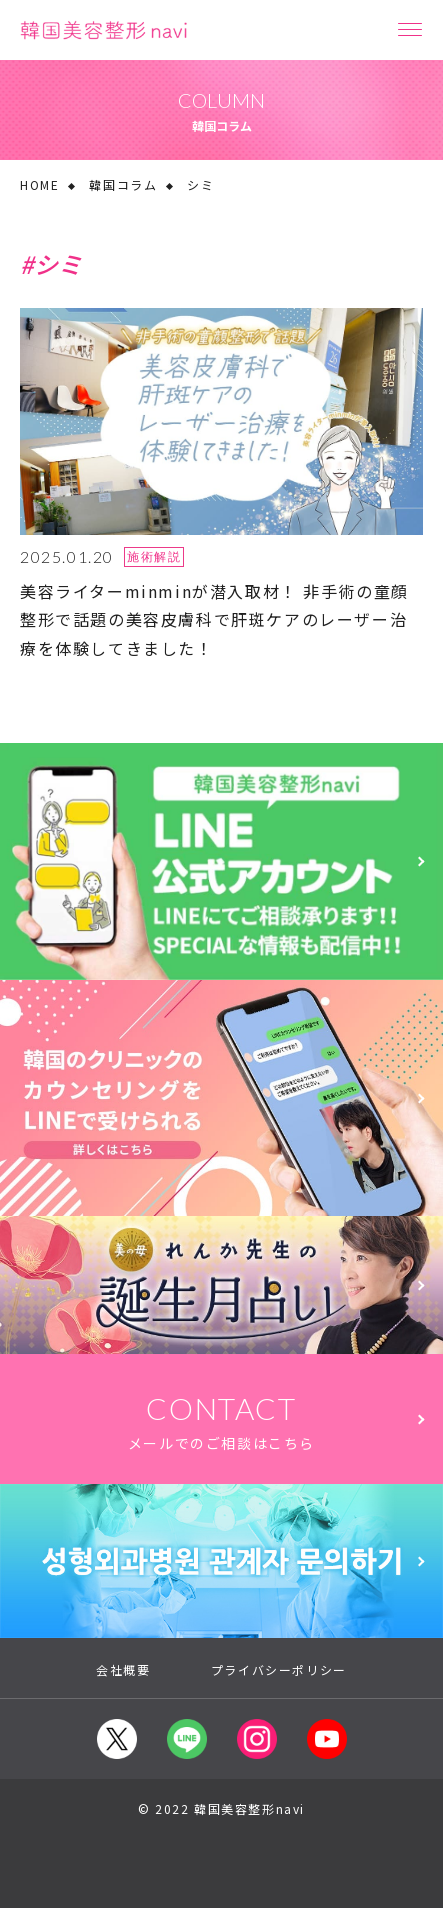  What do you see at coordinates (279, 1669) in the screenshot?
I see `プライバシーポリシー` at bounding box center [279, 1669].